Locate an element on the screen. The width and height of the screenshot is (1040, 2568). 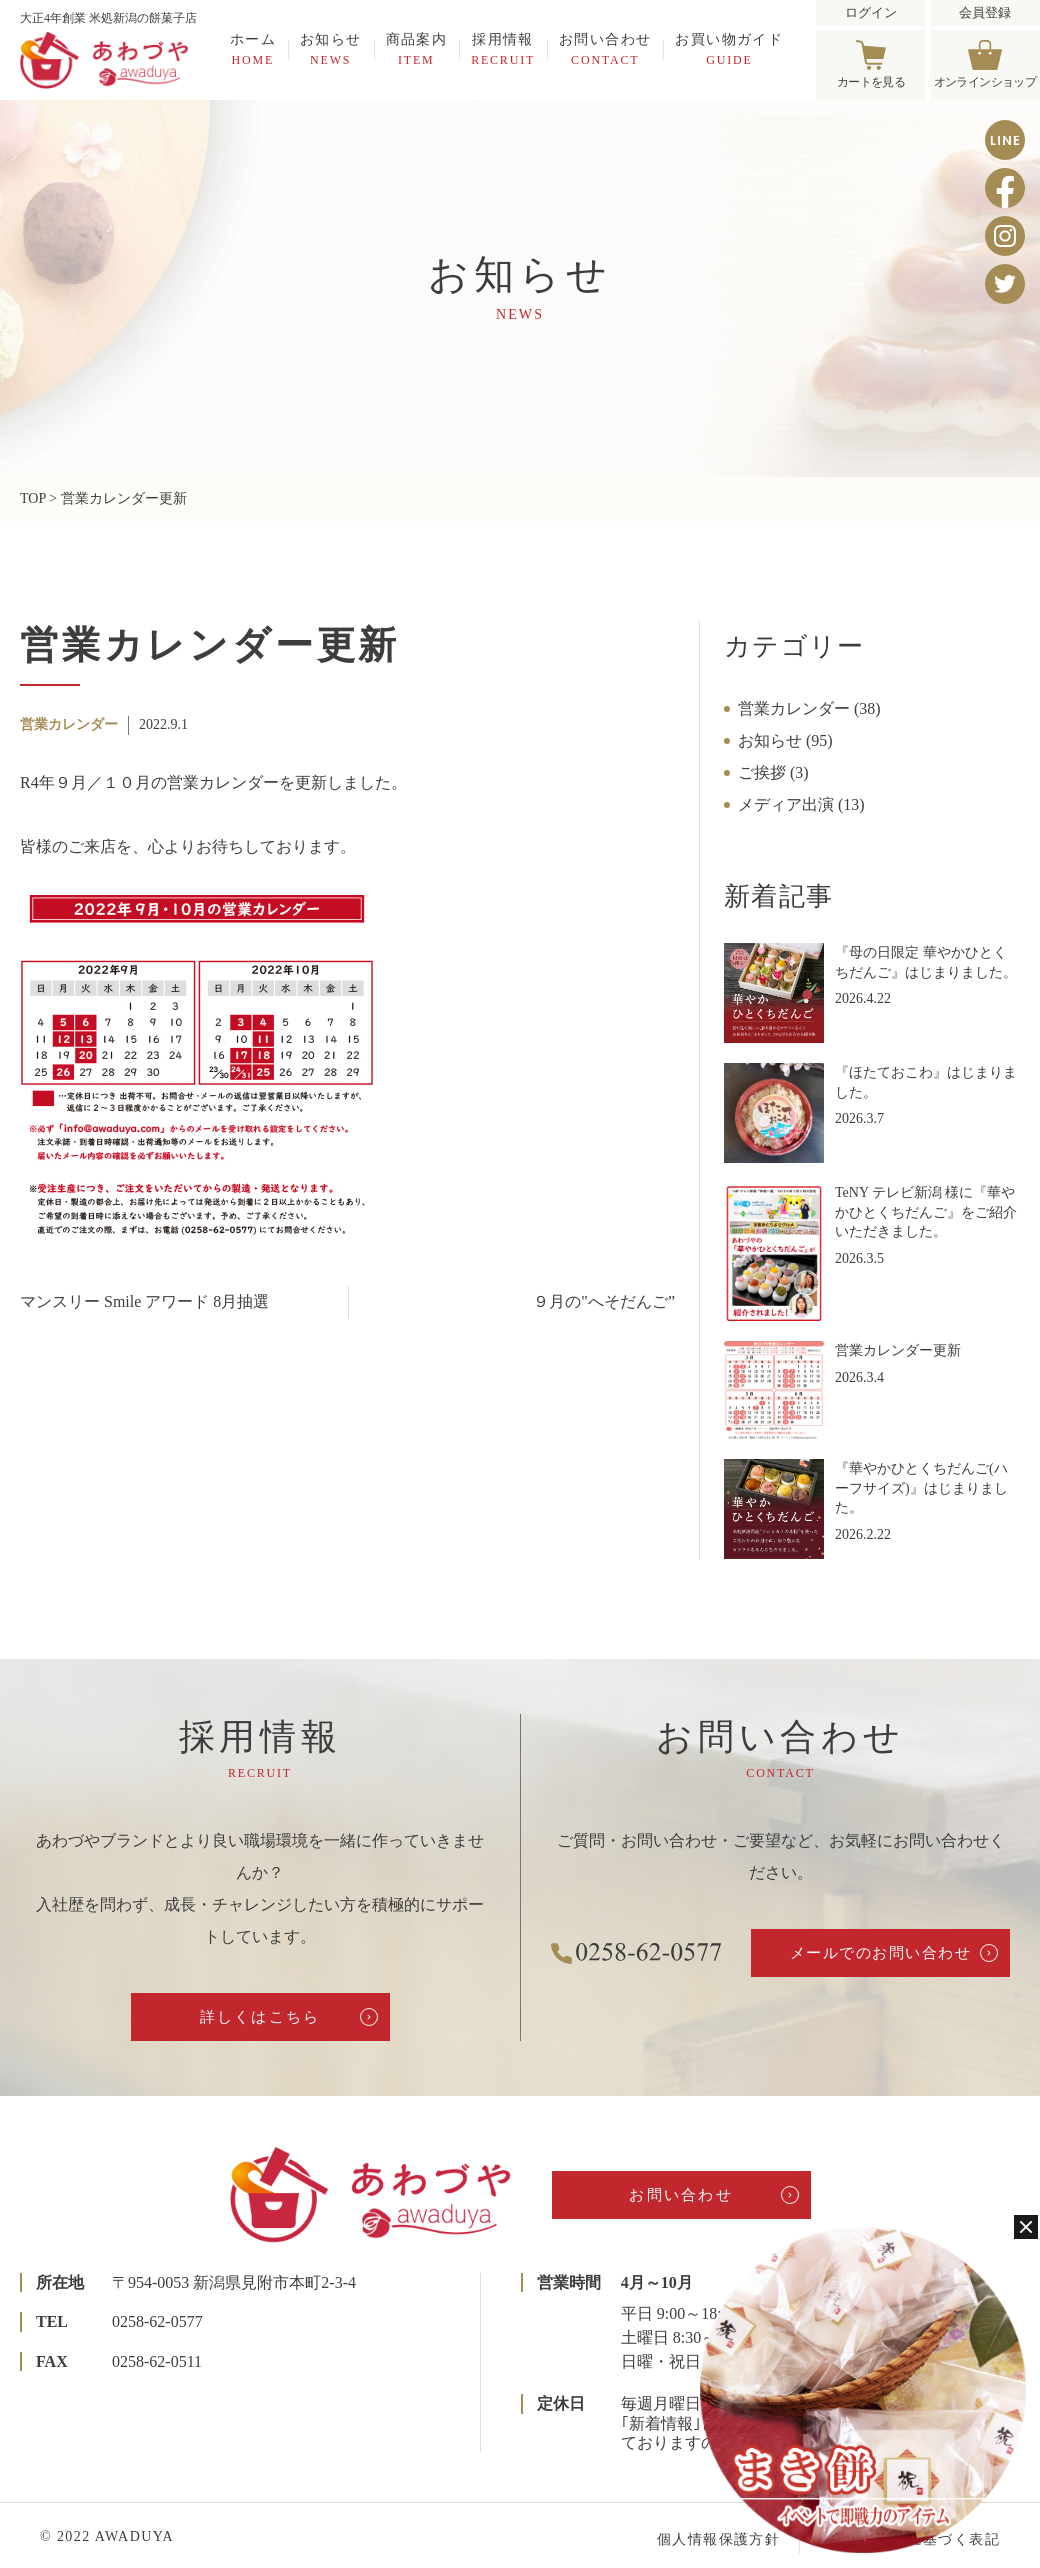
お問い合わせ is located at coordinates (605, 49).